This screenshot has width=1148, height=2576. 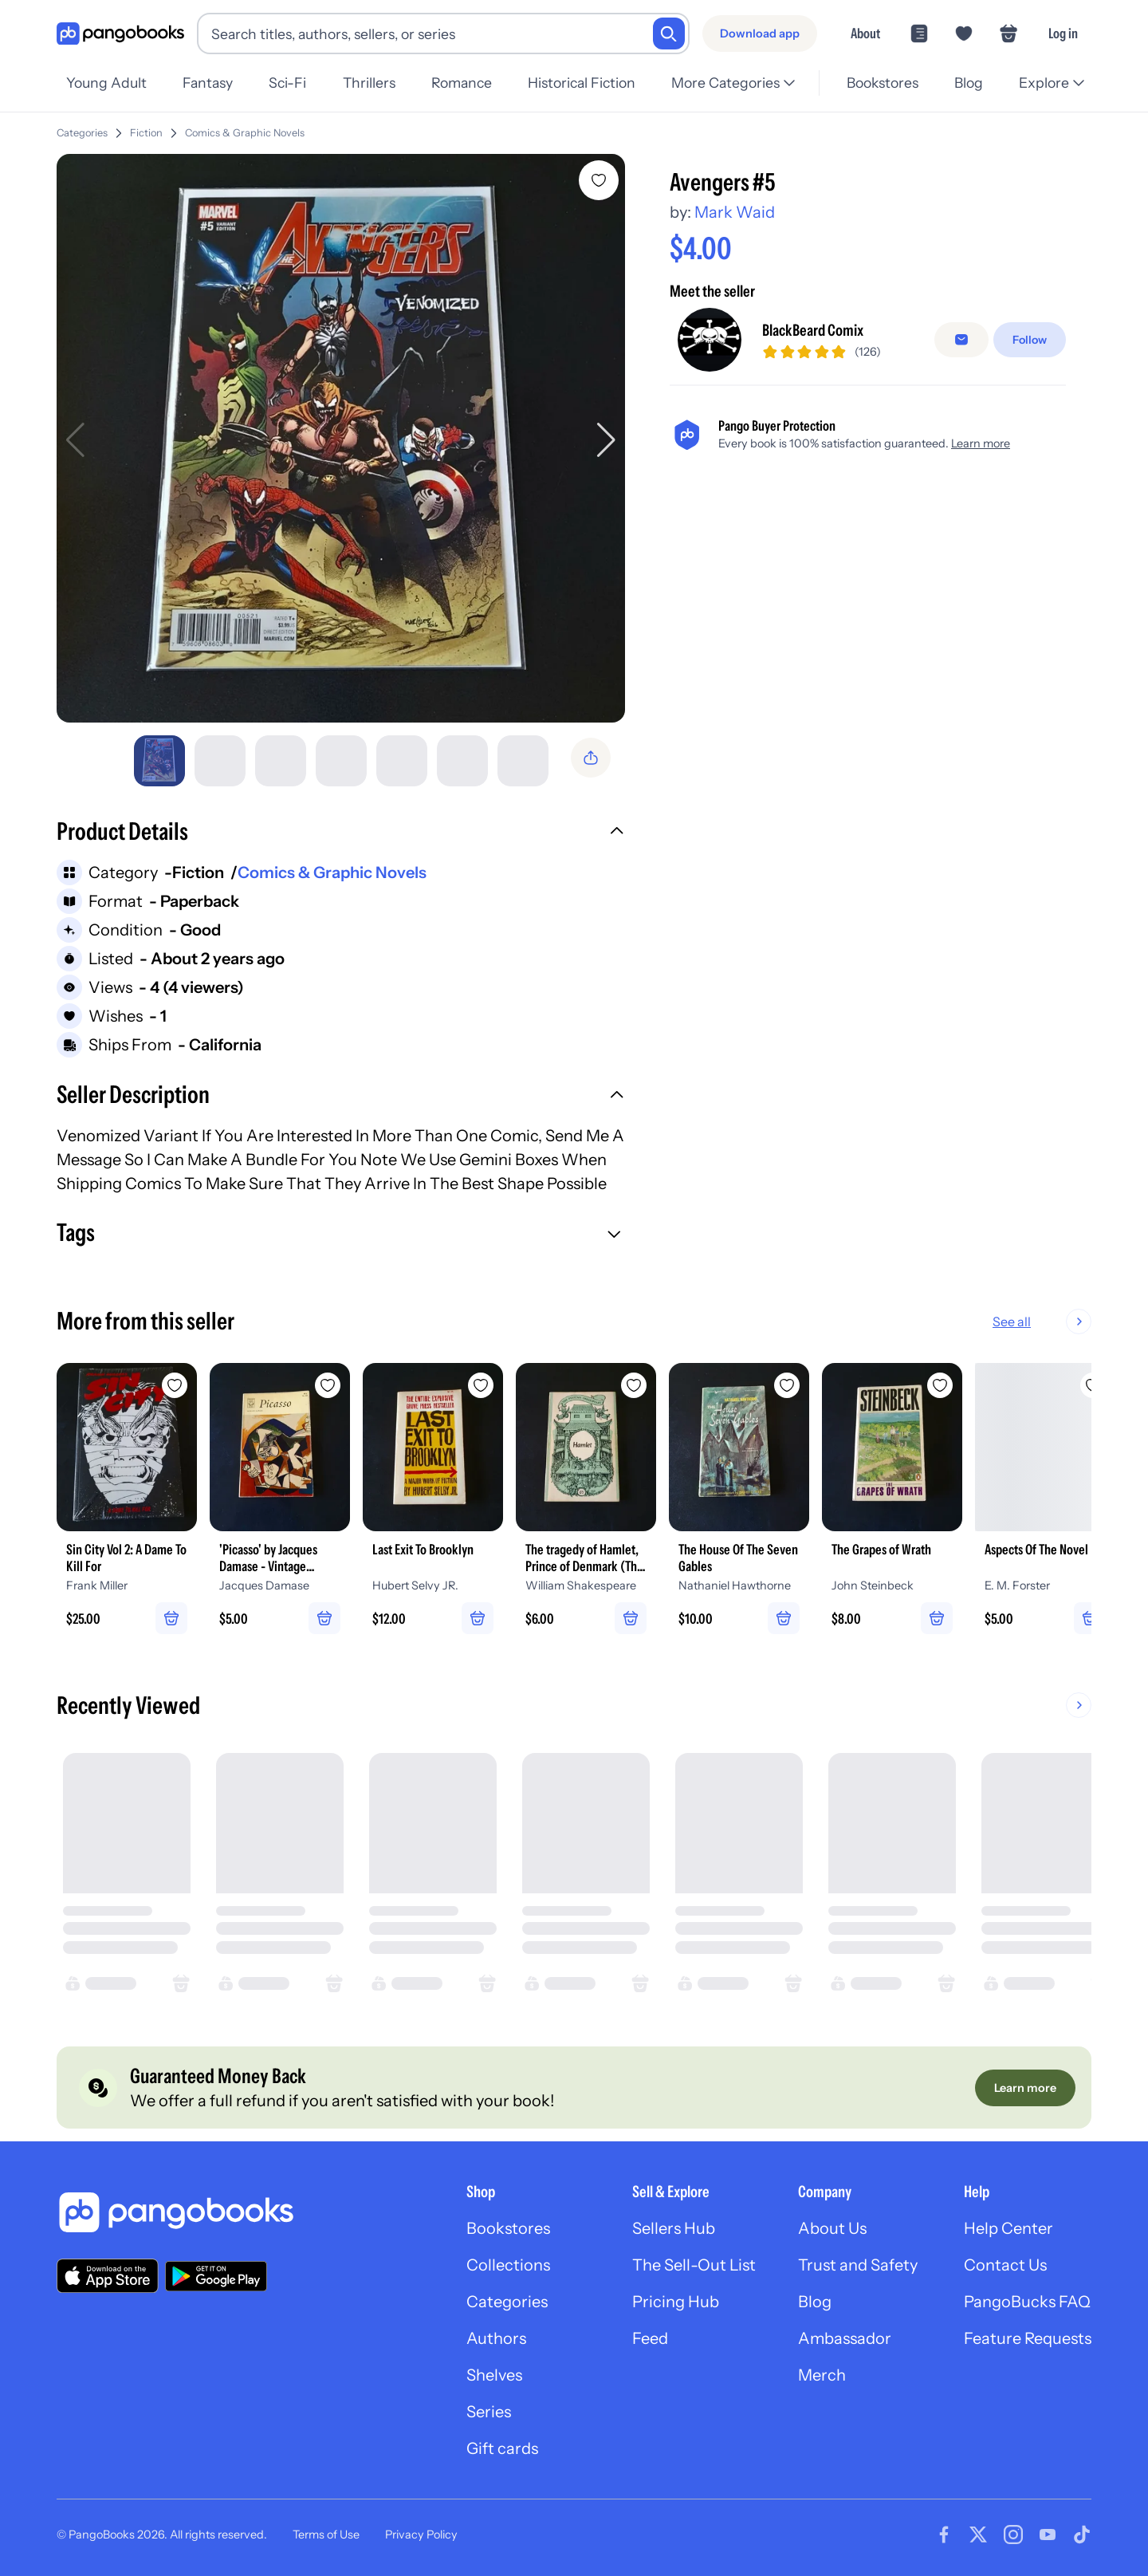 I want to click on See all, so click(x=1063, y=1321).